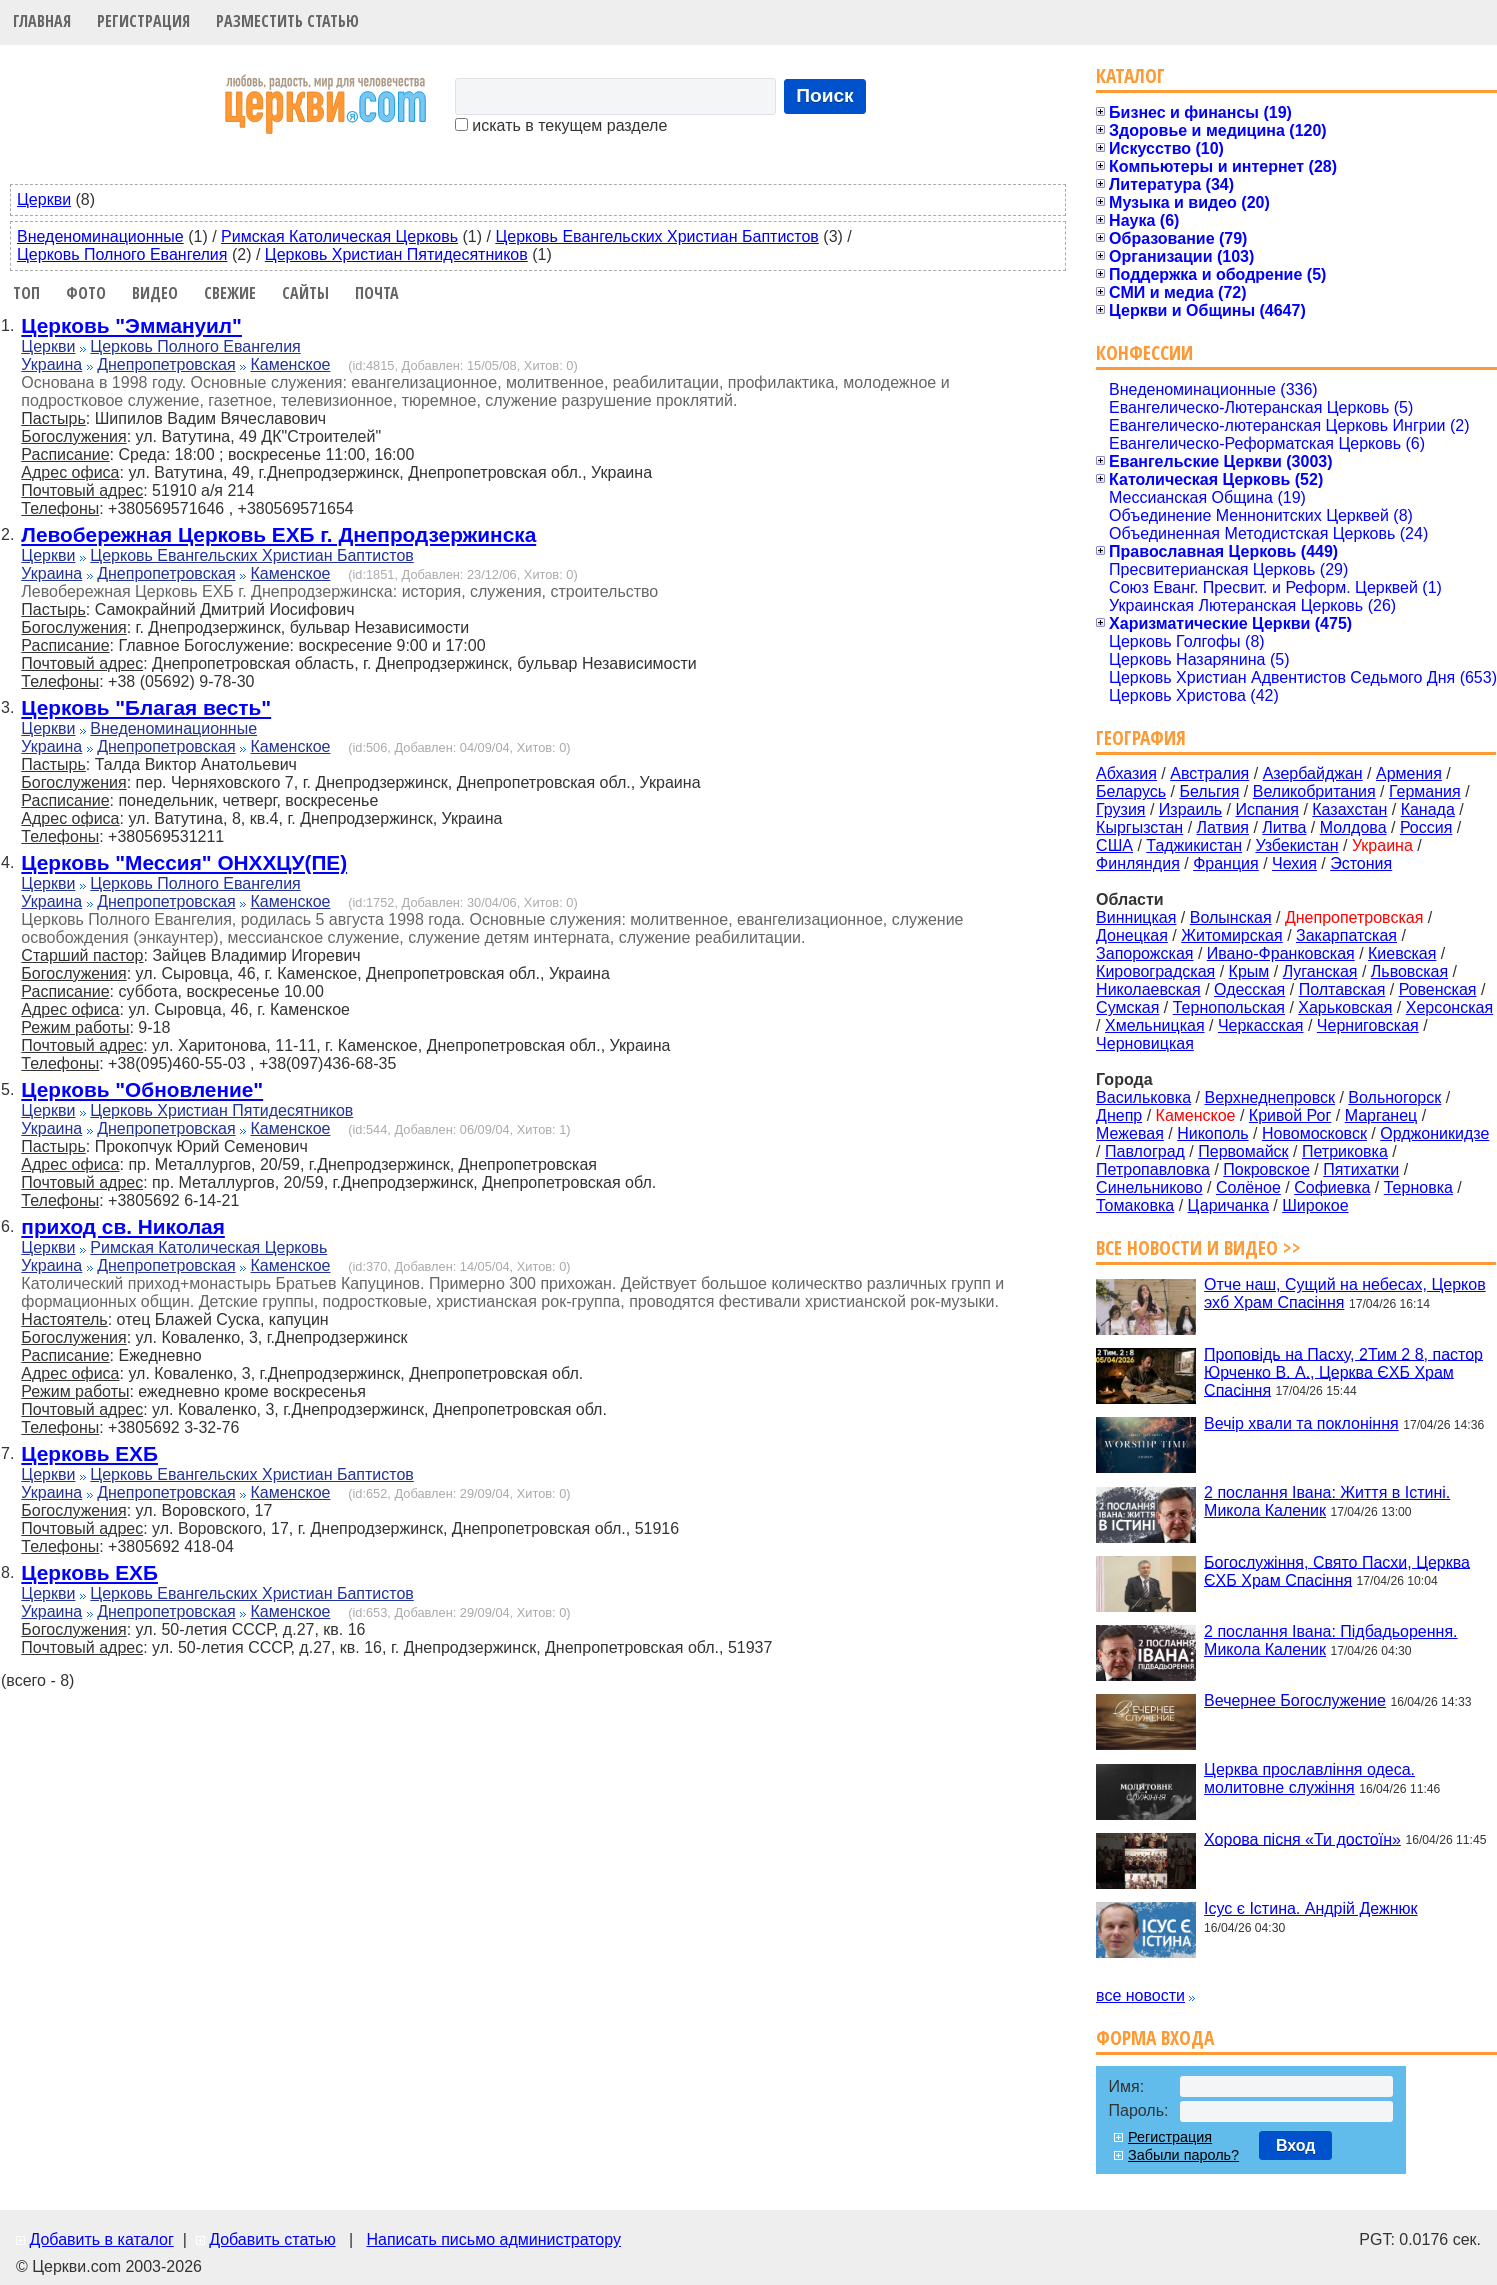 This screenshot has height=2285, width=1497. I want to click on Петропавловка, so click(1153, 1169).